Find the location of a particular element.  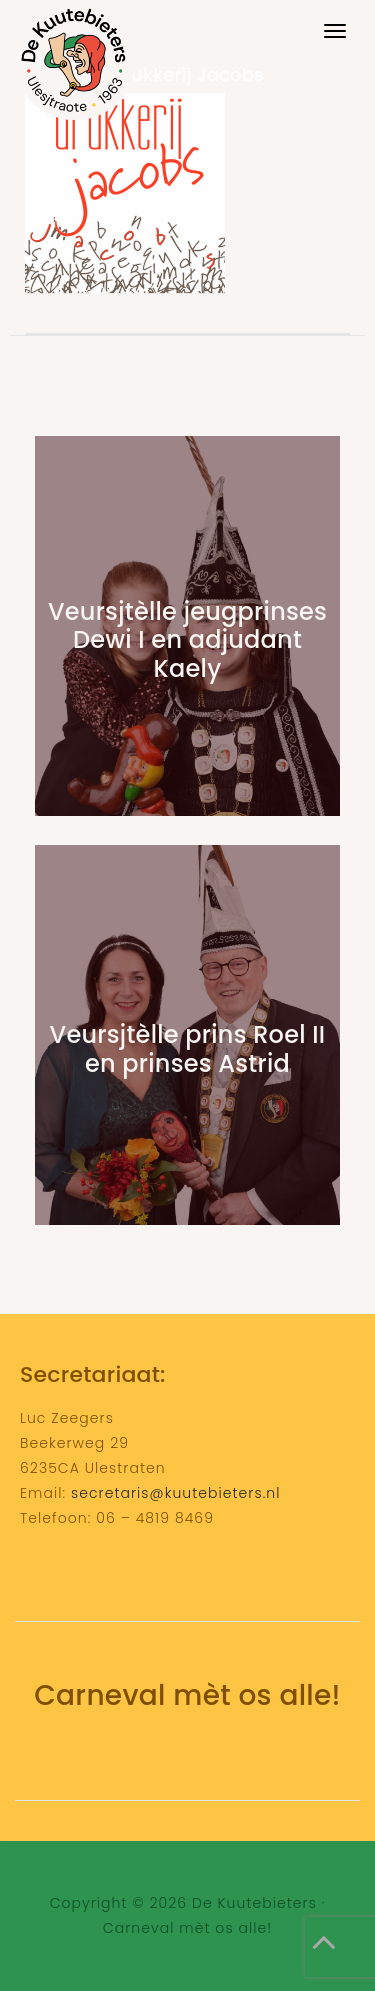

Veursjtèlle jeugprinses Dewi I en adjudant Kaely is located at coordinates (187, 640).